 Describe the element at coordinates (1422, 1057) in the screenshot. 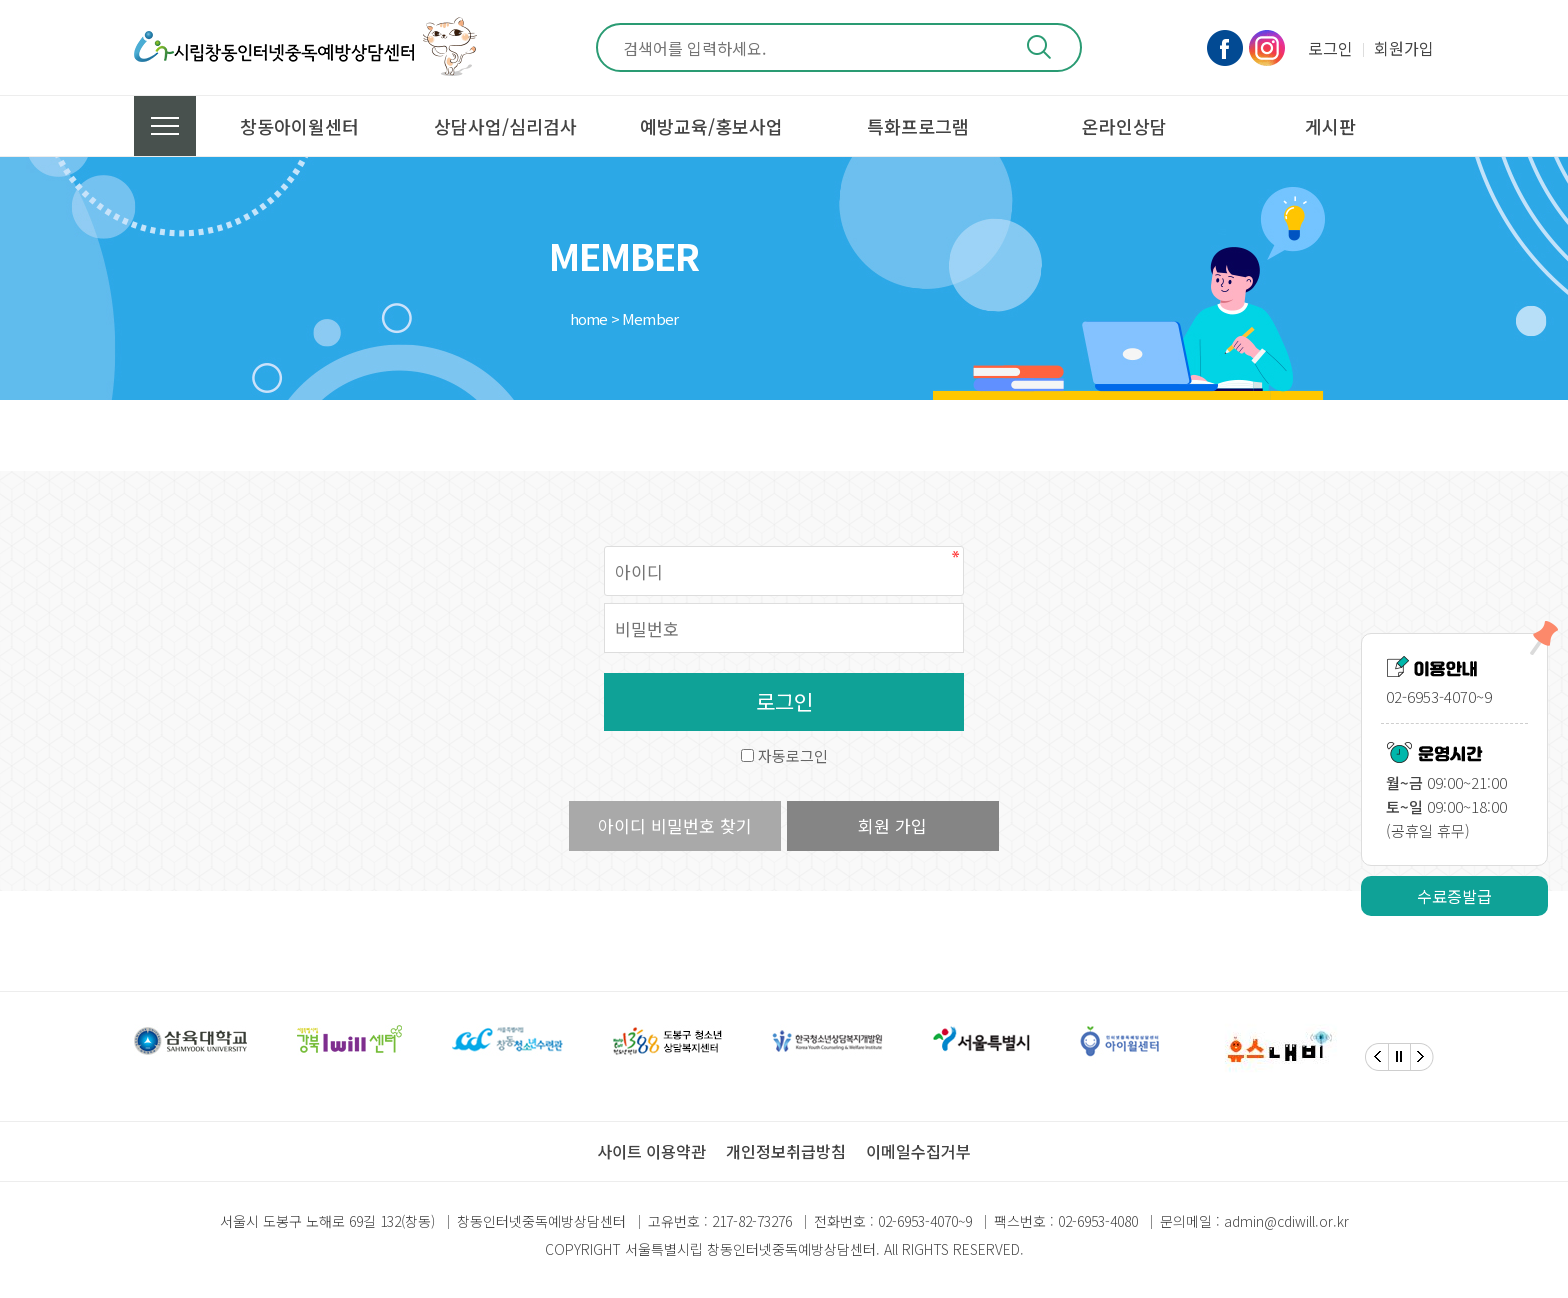

I see `[Next]` at that location.